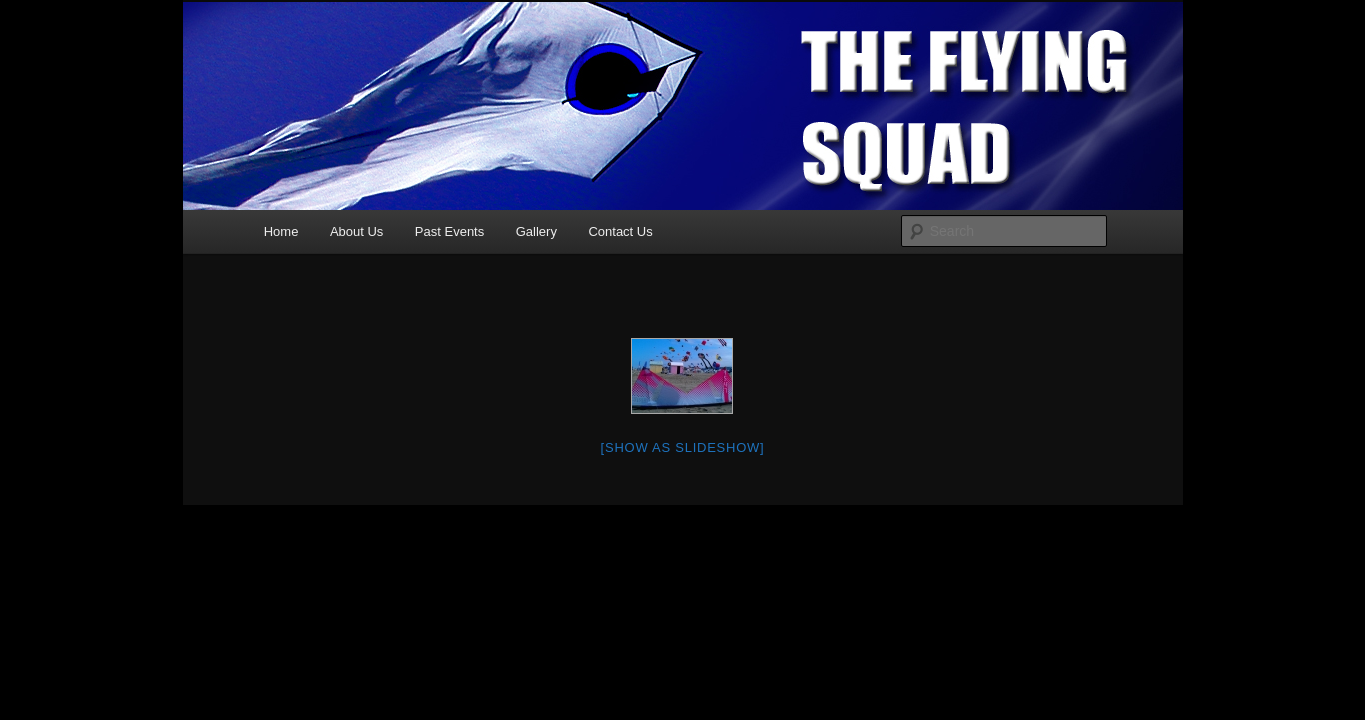 This screenshot has width=1365, height=720. I want to click on Home, so click(281, 231).